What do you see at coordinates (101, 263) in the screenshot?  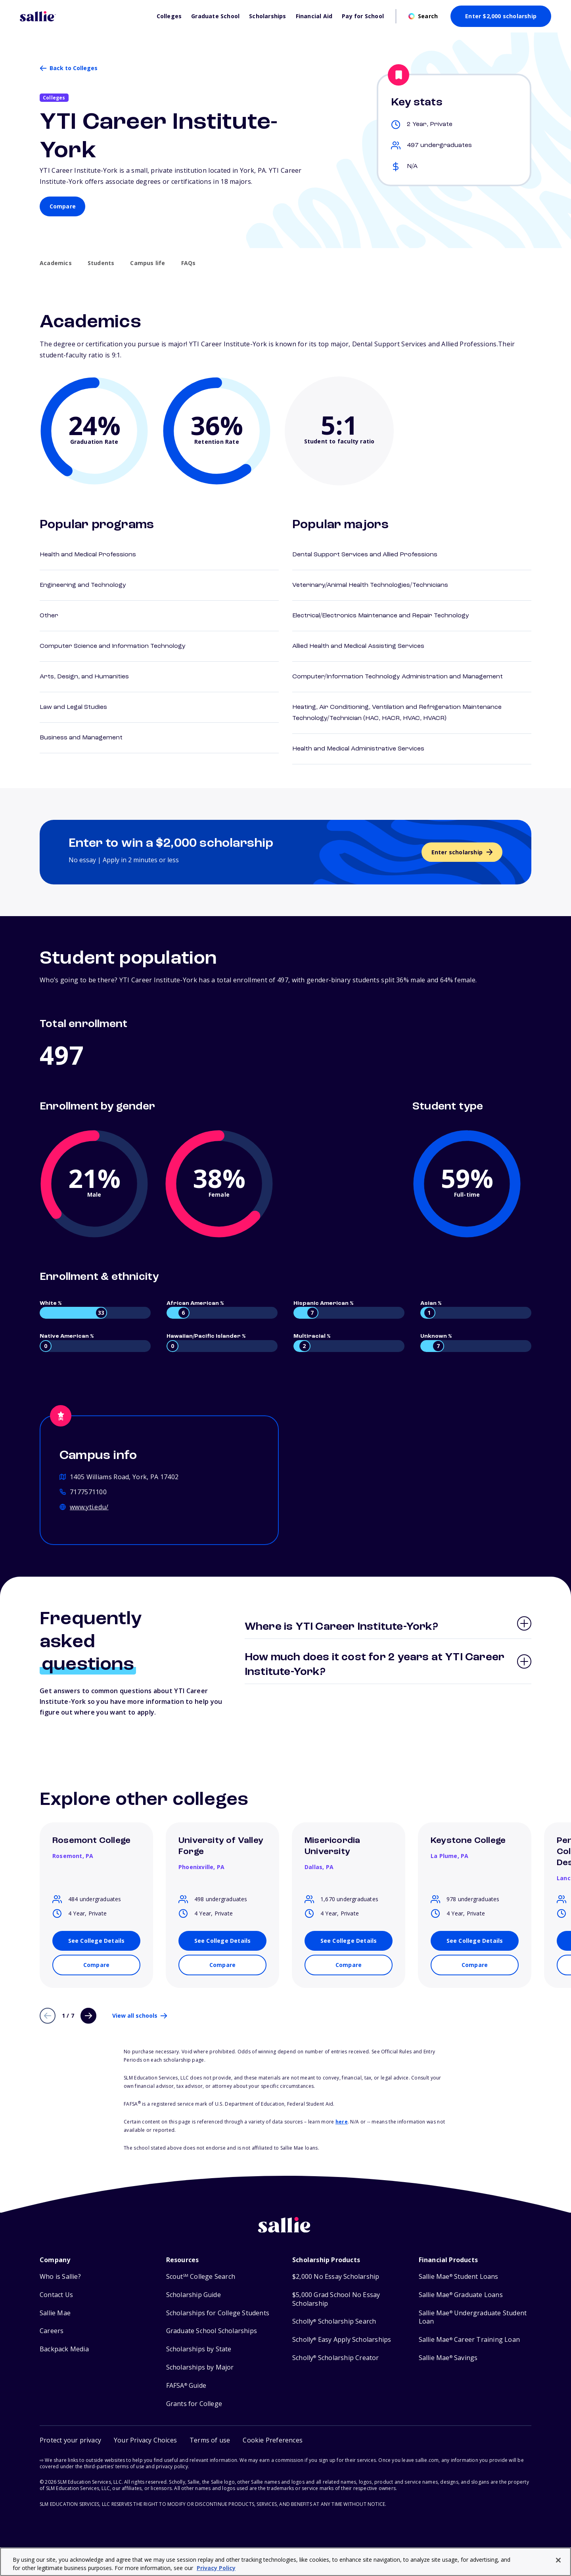 I see `Students` at bounding box center [101, 263].